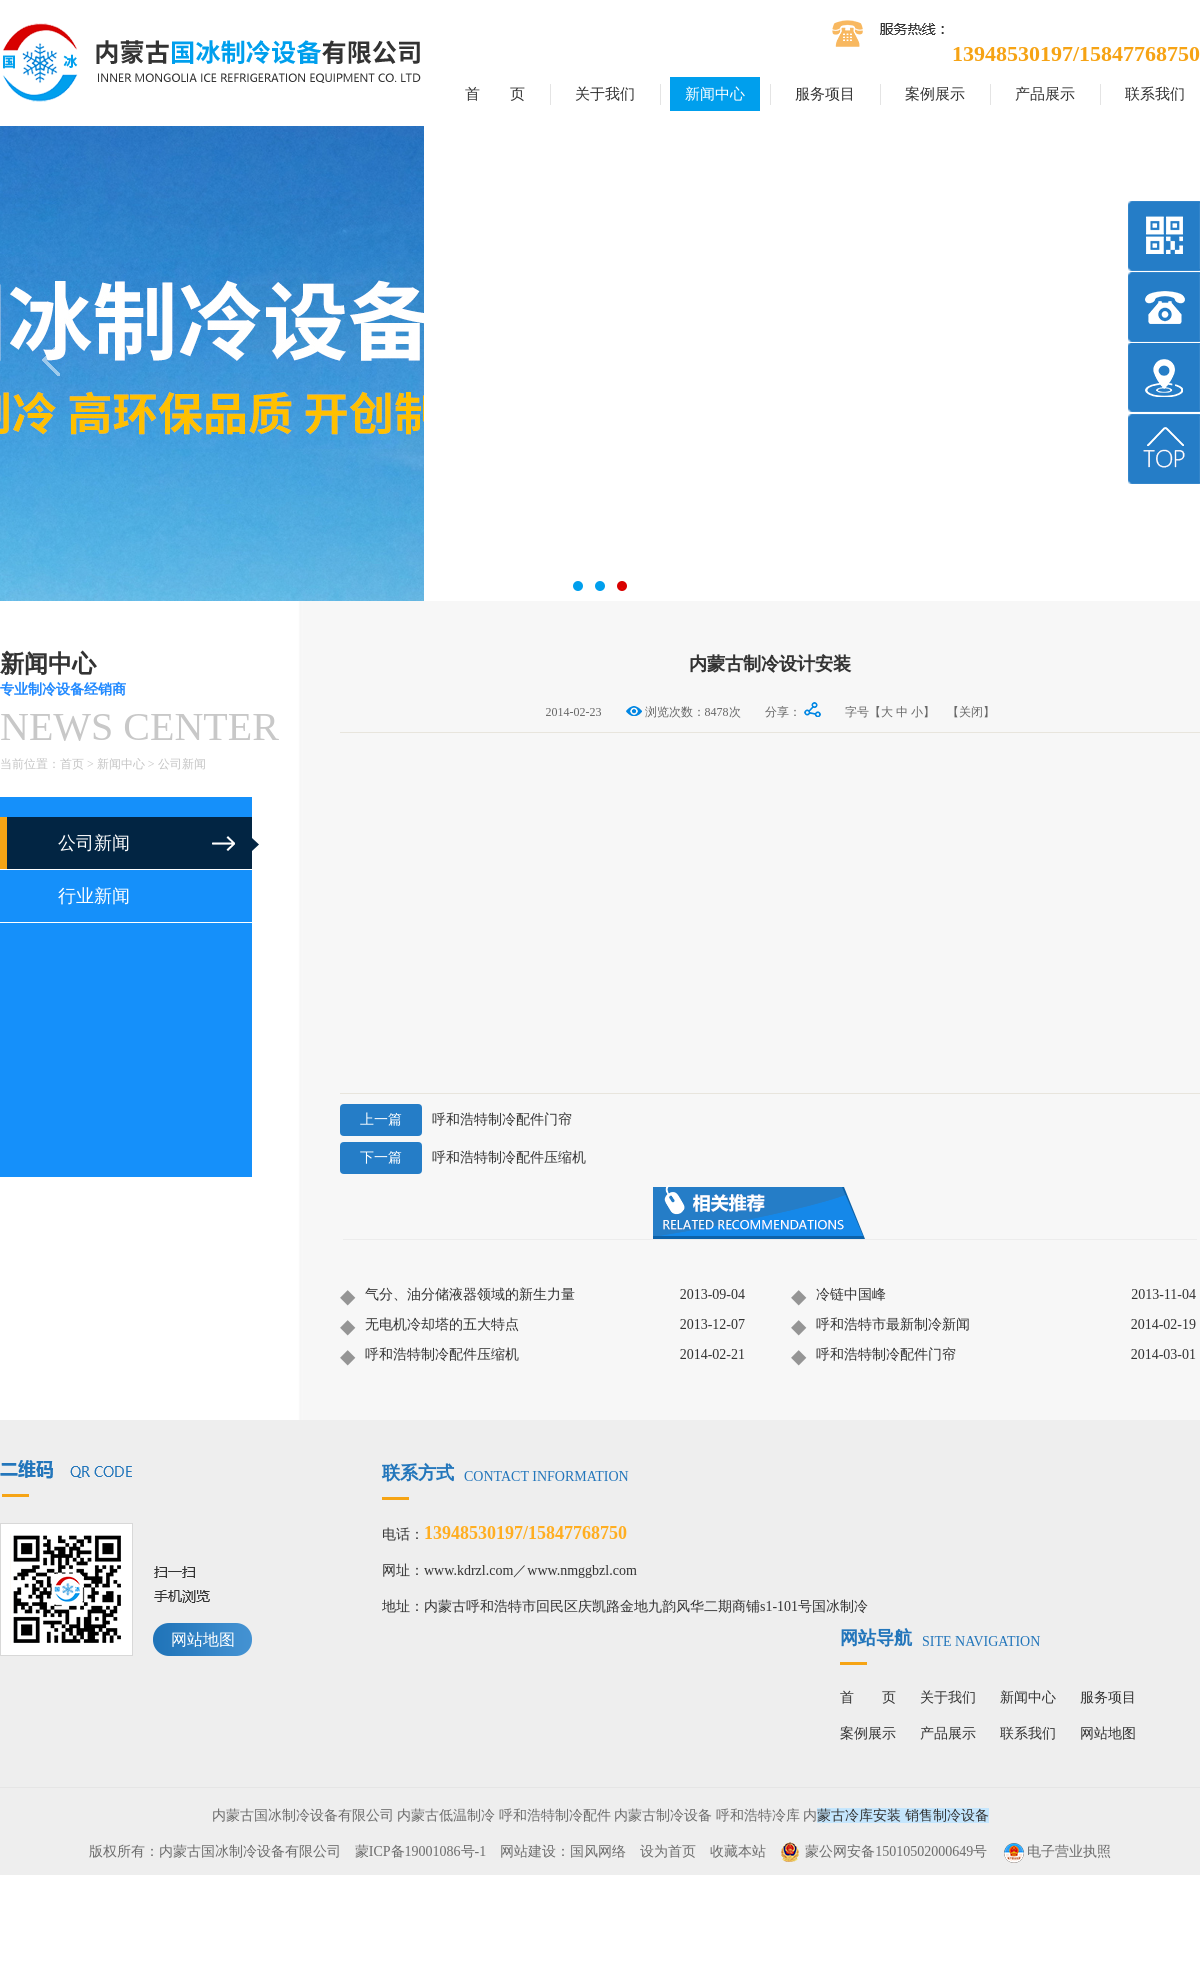 This screenshot has width=1200, height=1979. What do you see at coordinates (668, 1851) in the screenshot?
I see `设为首页` at bounding box center [668, 1851].